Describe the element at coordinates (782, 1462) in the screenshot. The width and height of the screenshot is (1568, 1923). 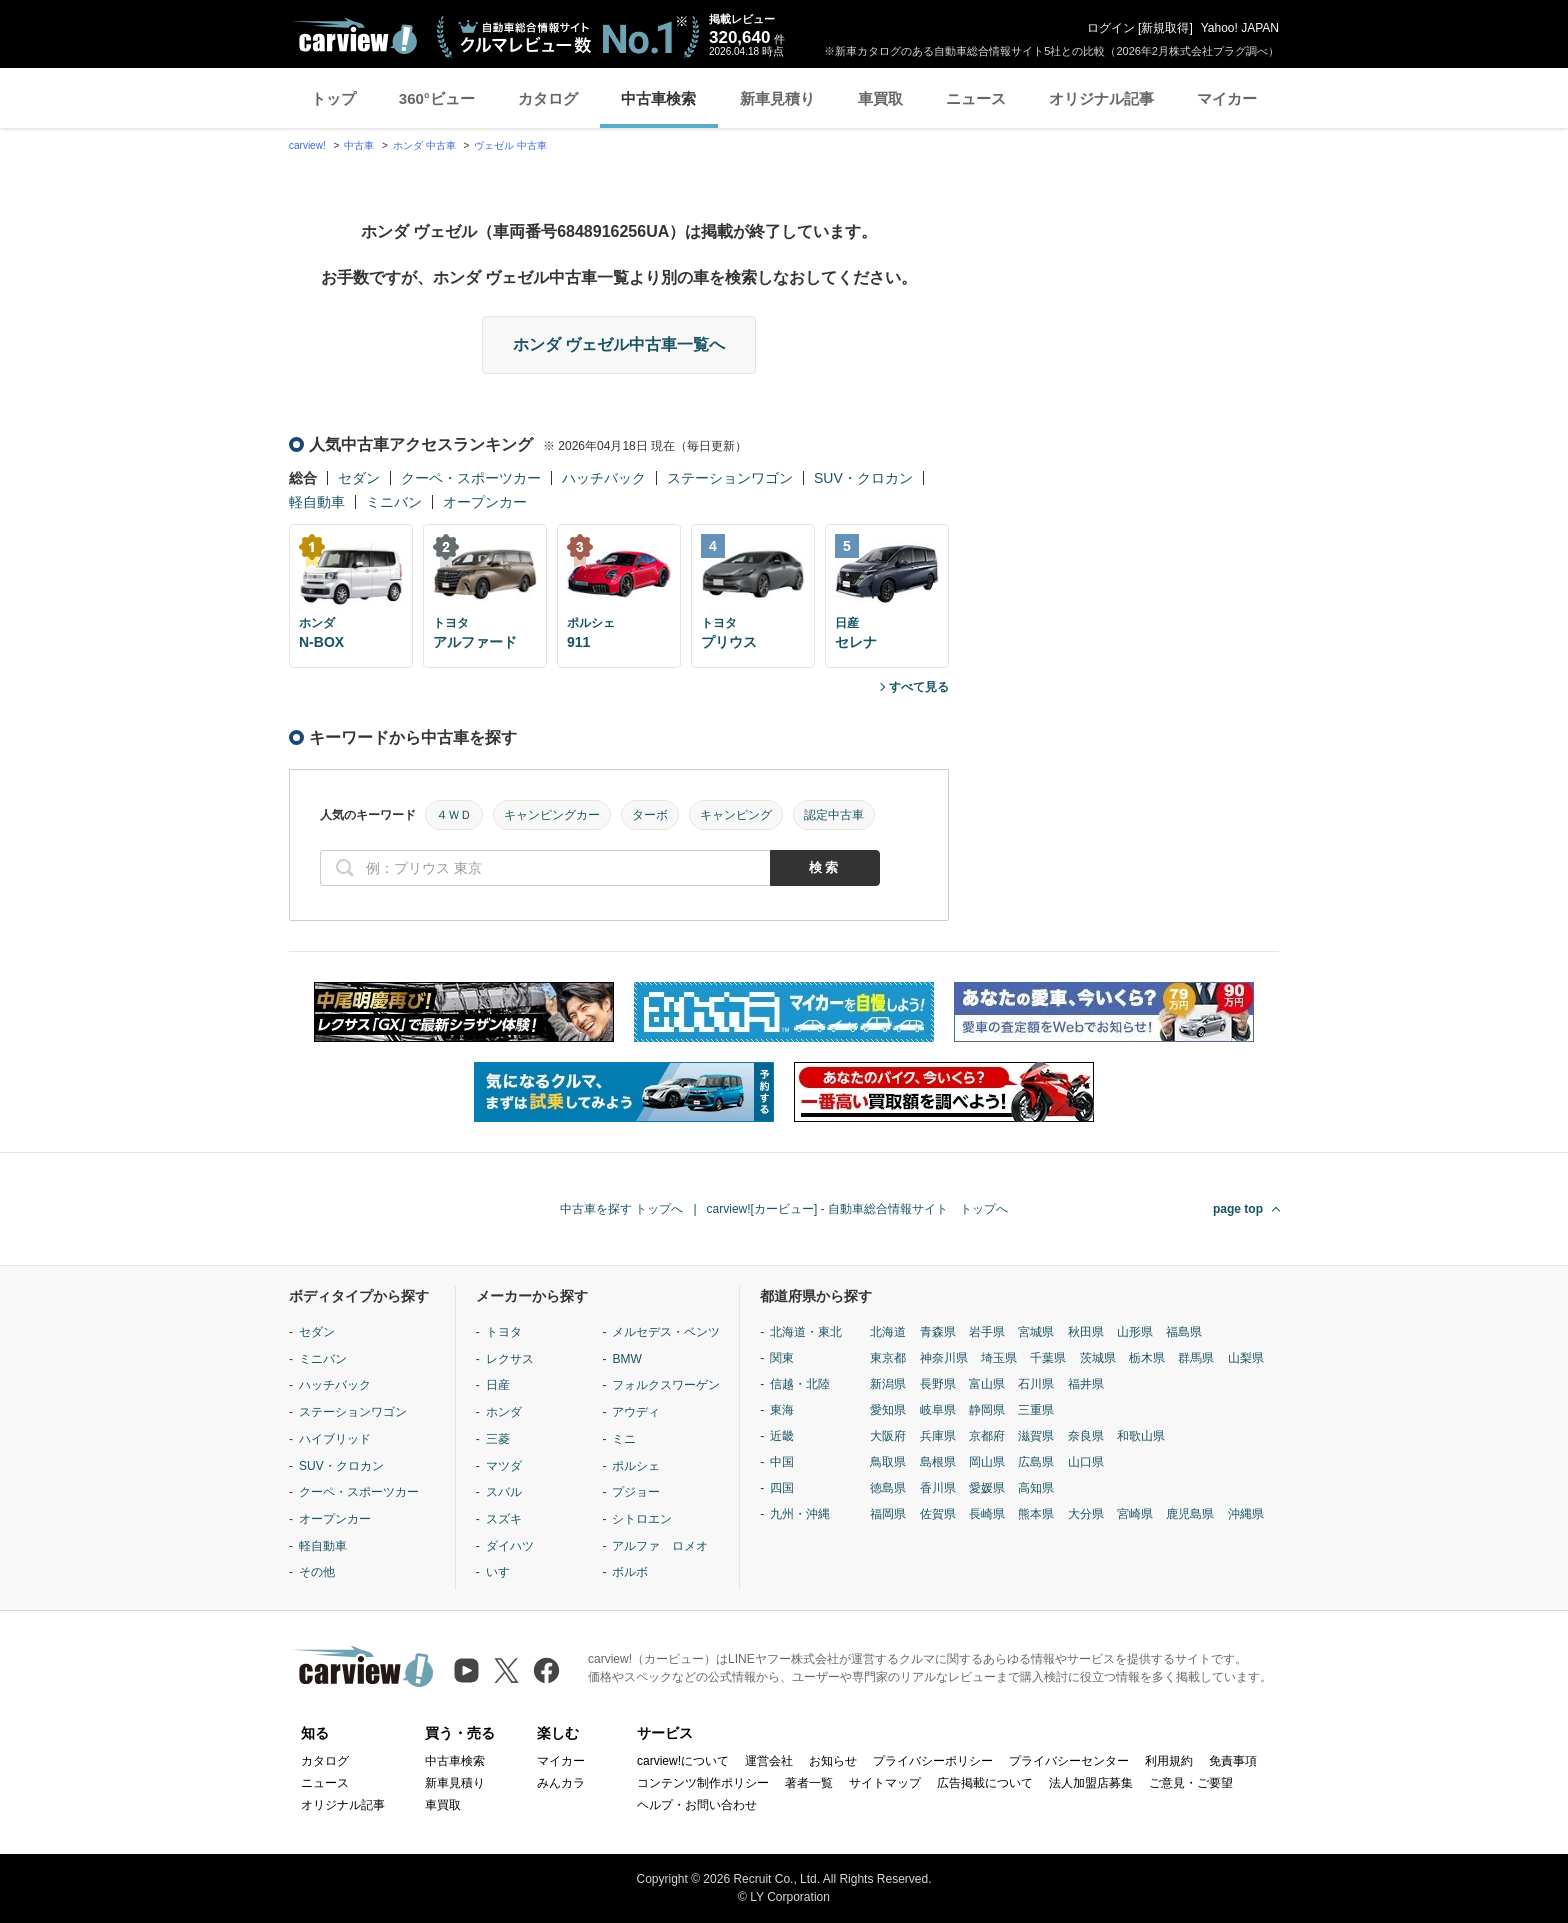
I see `中国` at that location.